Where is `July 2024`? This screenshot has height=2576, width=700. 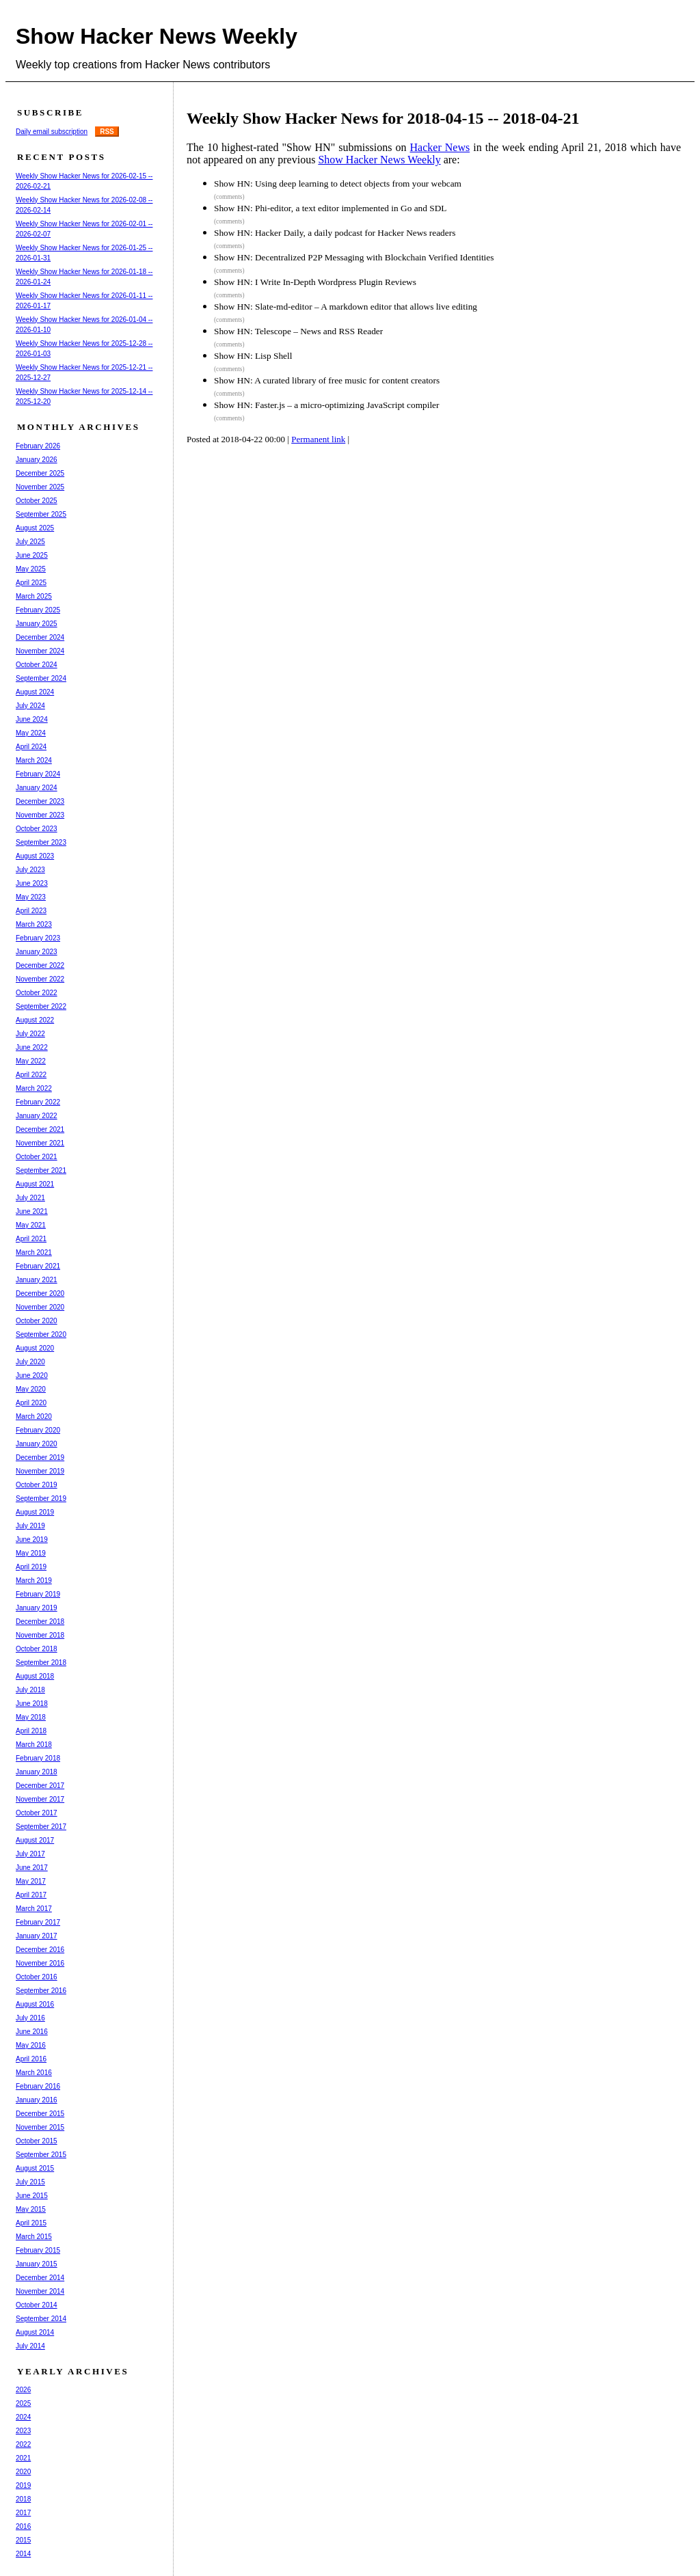 July 2024 is located at coordinates (30, 705).